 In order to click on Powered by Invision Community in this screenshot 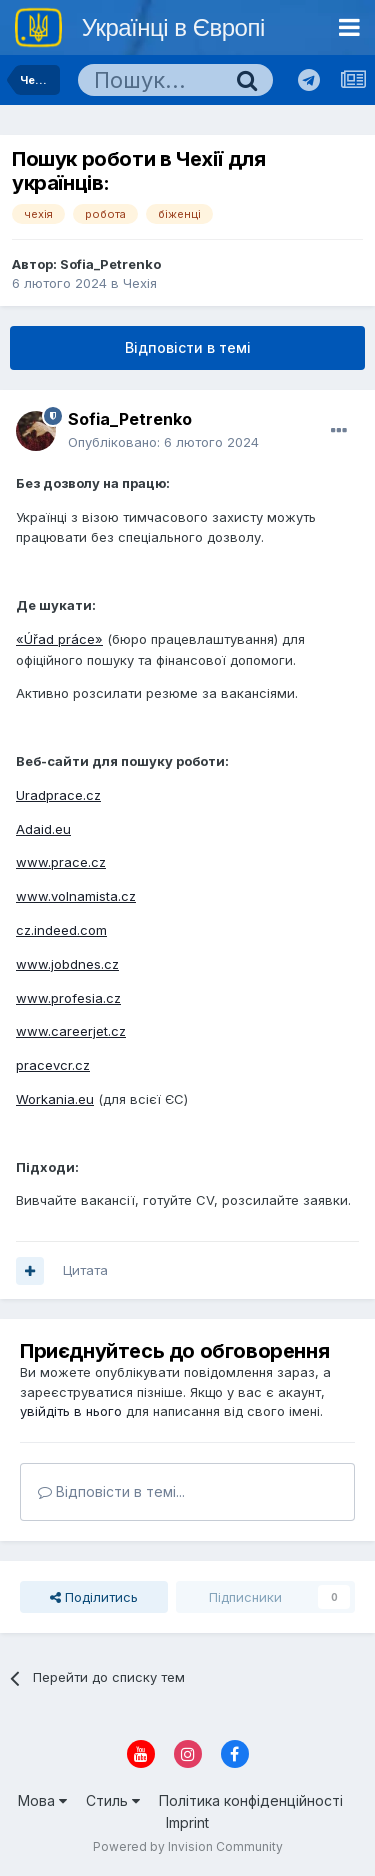, I will do `click(188, 1846)`.